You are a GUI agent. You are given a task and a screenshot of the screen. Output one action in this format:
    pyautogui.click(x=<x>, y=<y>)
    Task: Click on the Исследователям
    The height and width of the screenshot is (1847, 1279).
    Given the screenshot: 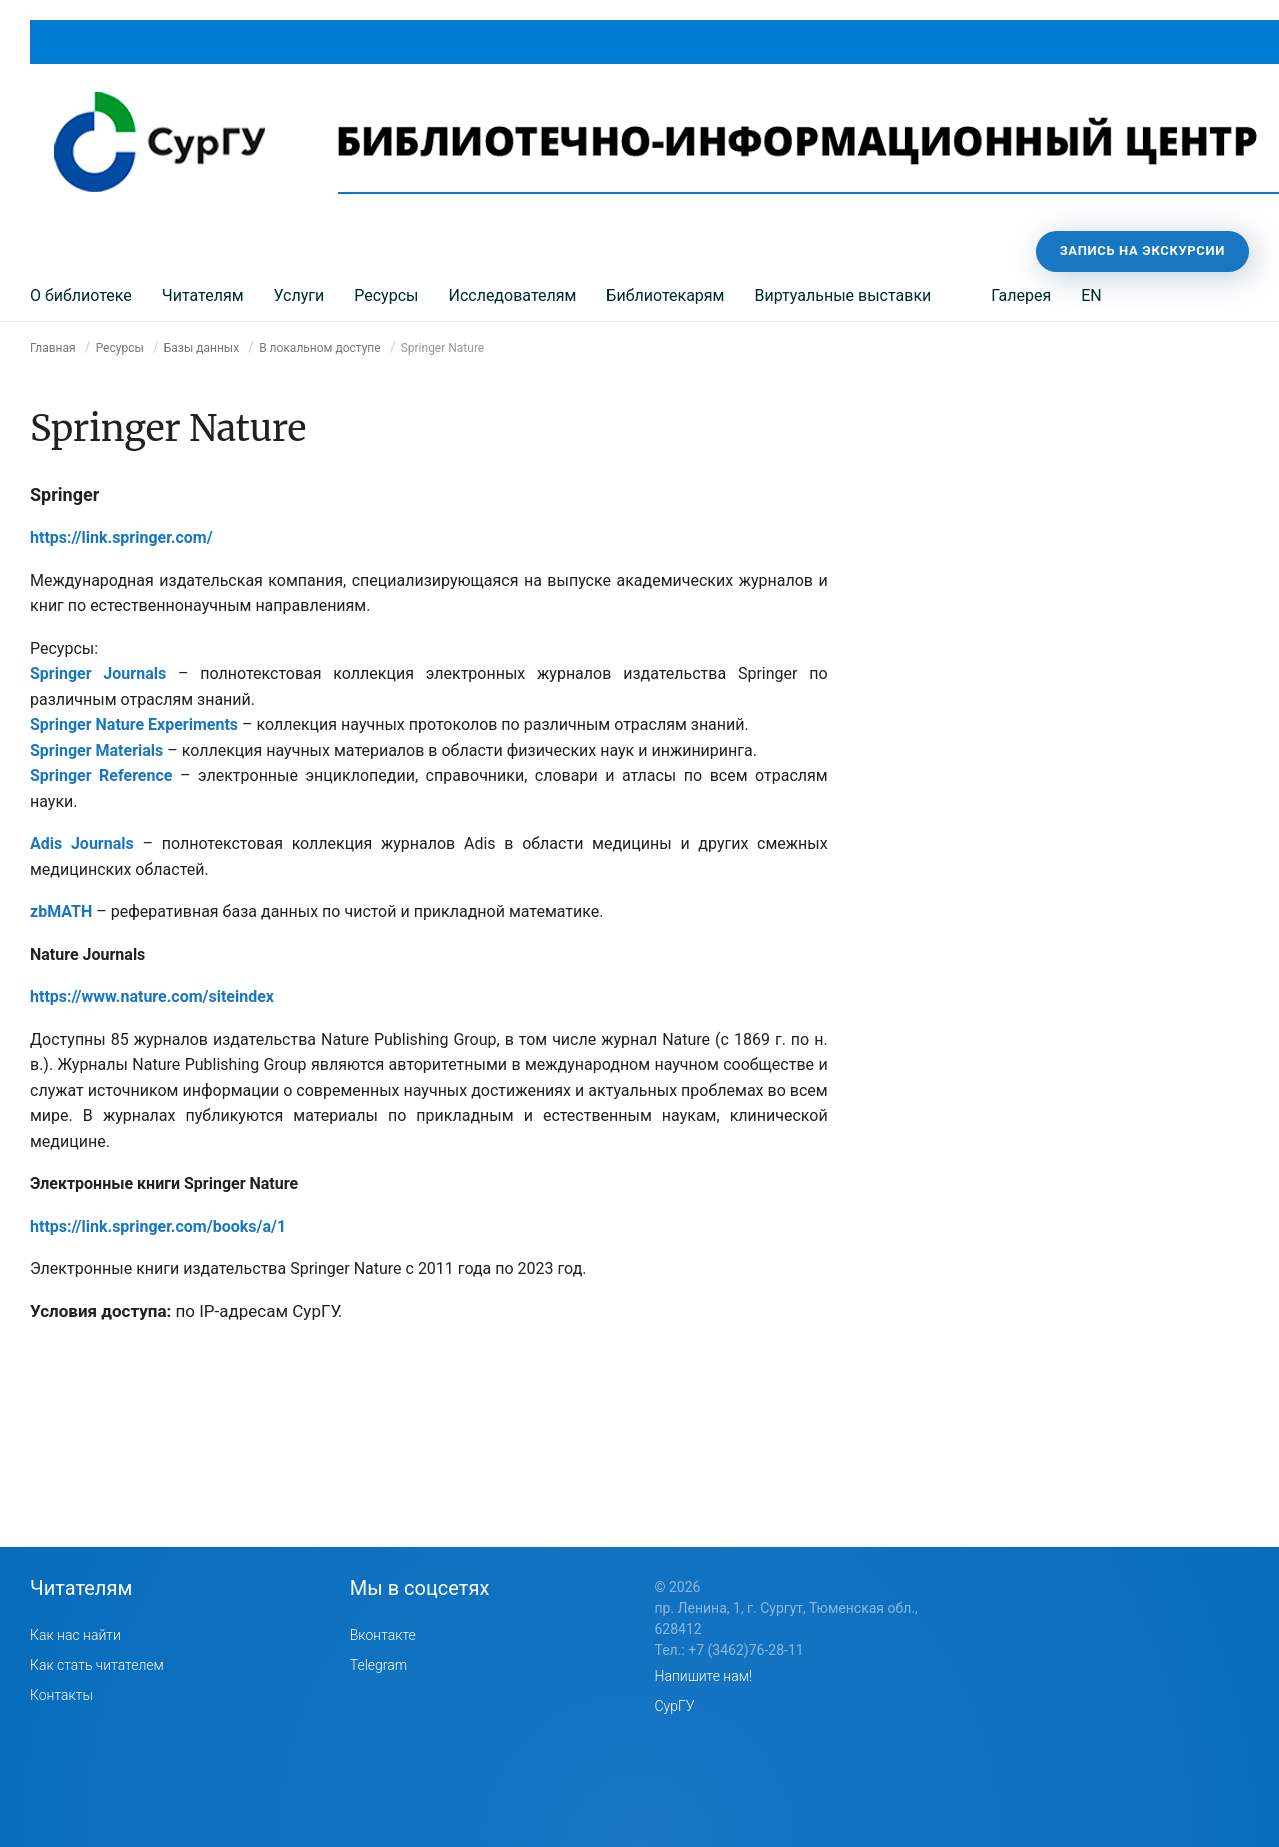 What is the action you would take?
    pyautogui.click(x=512, y=295)
    